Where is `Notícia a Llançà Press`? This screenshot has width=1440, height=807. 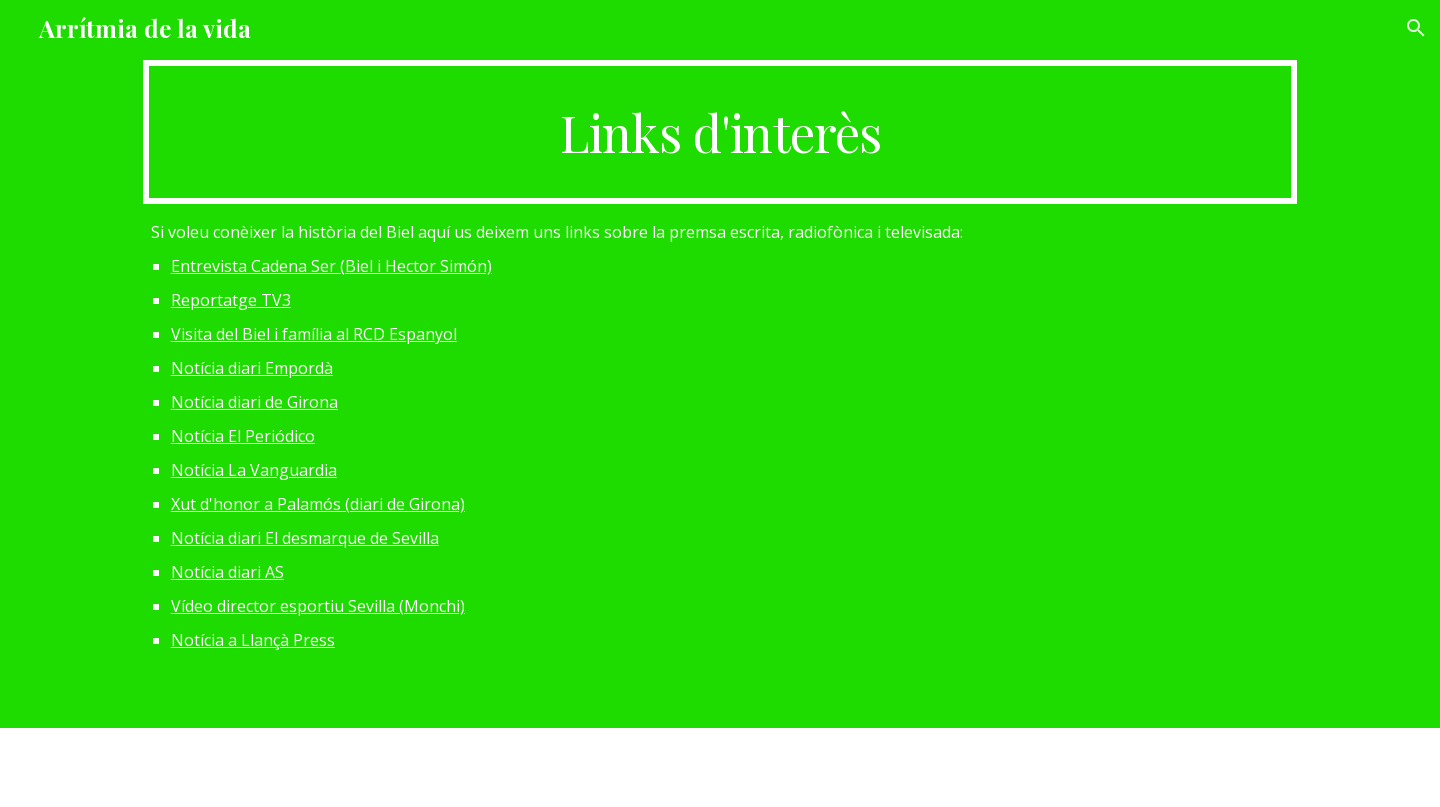 Notícia a Llançà Press is located at coordinates (253, 640).